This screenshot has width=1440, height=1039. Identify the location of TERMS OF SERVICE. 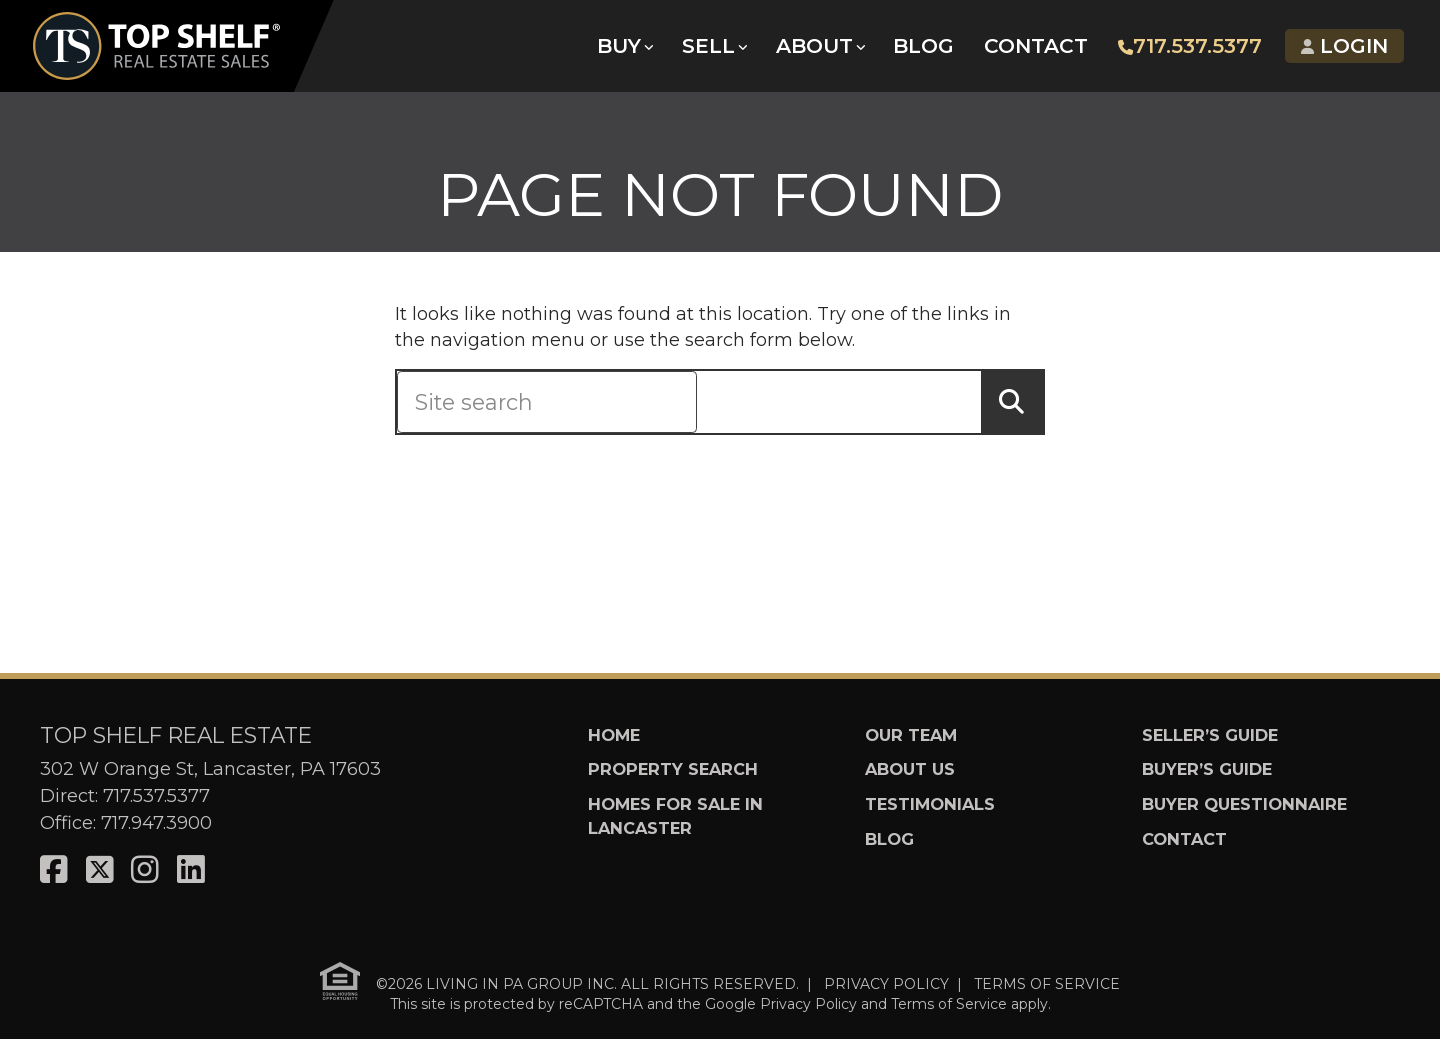
(1047, 984).